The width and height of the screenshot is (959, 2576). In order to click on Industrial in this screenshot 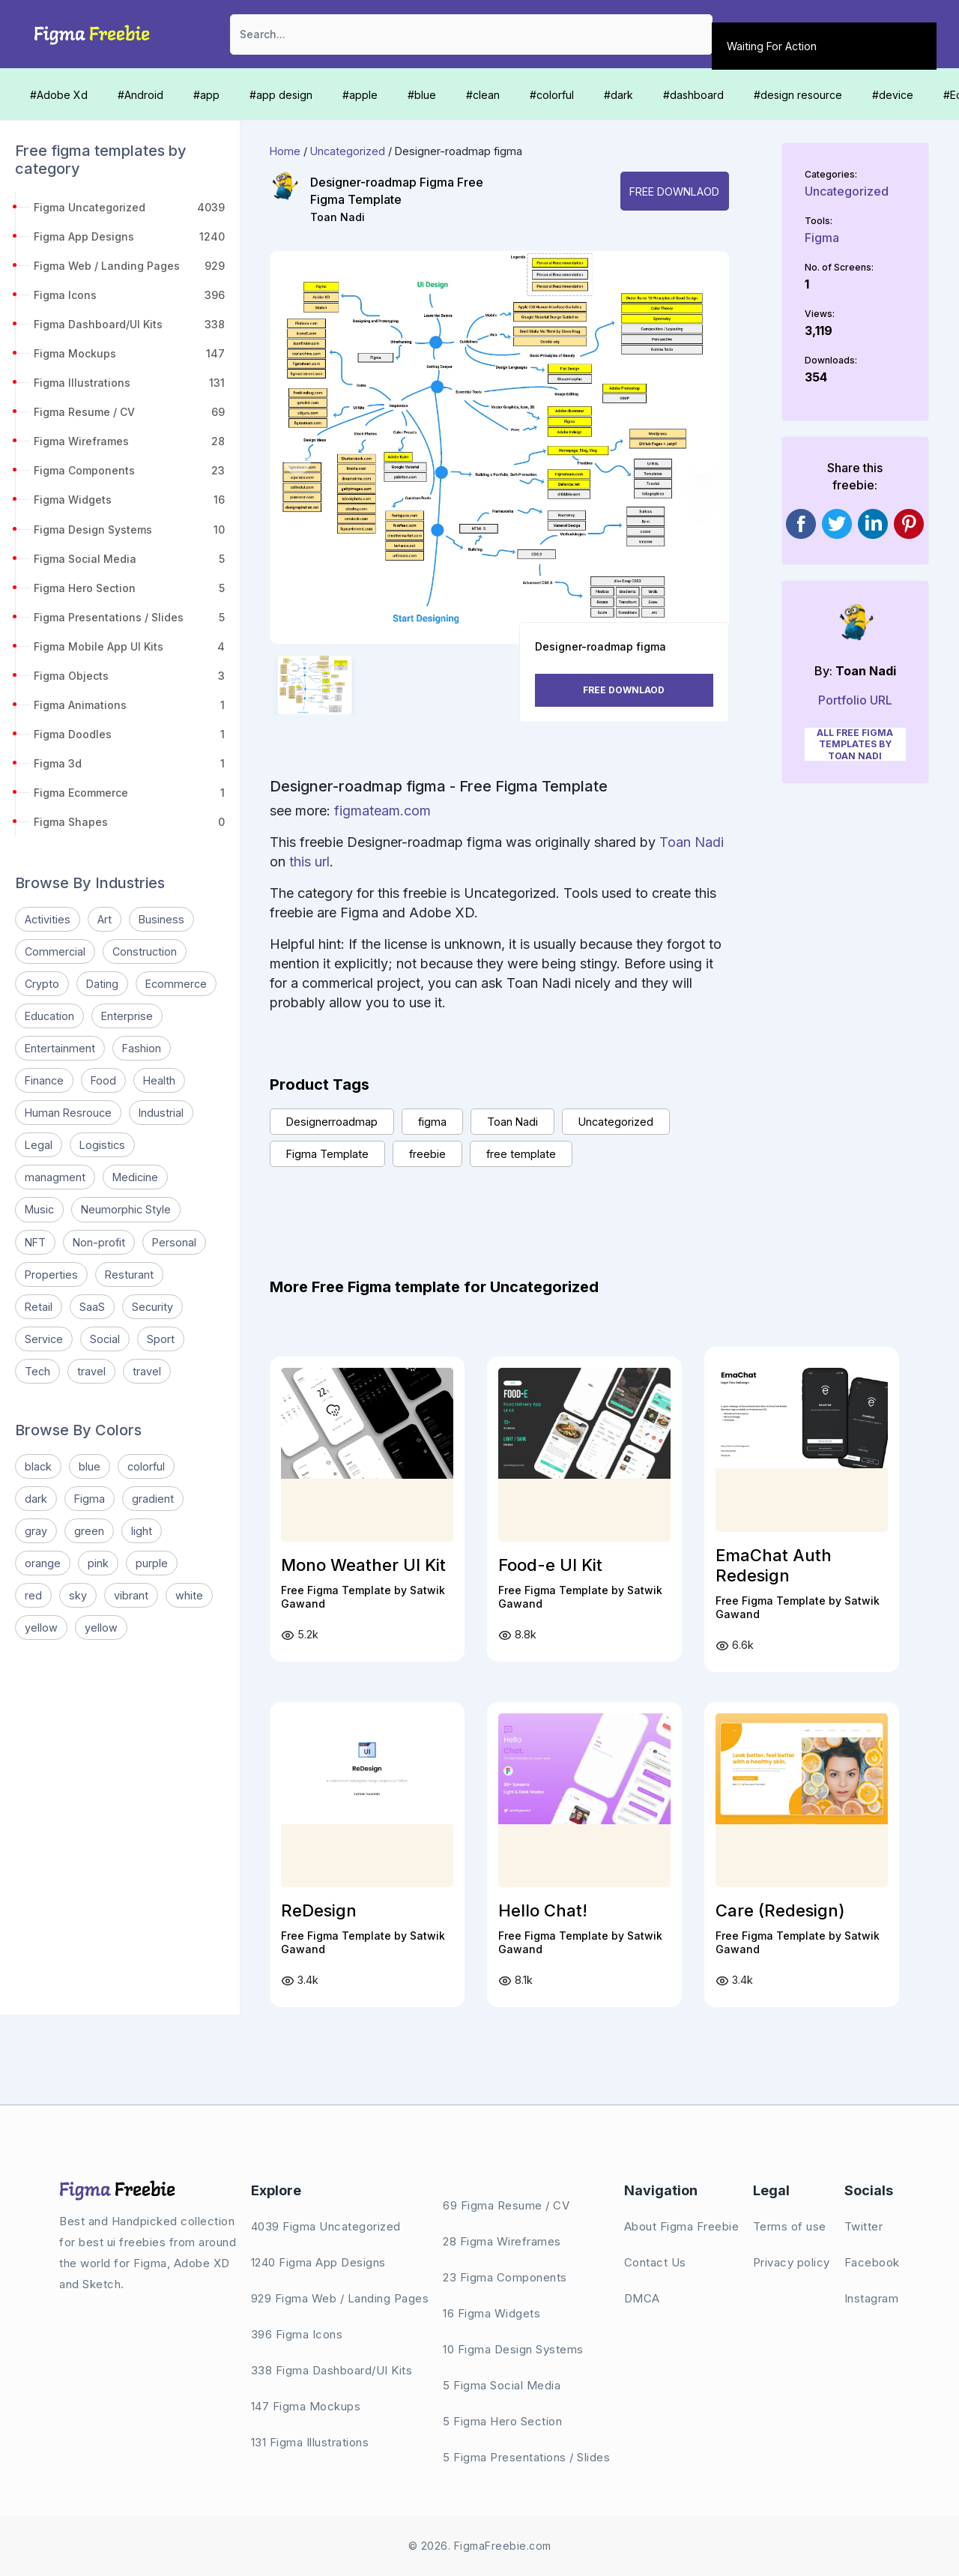, I will do `click(161, 1112)`.